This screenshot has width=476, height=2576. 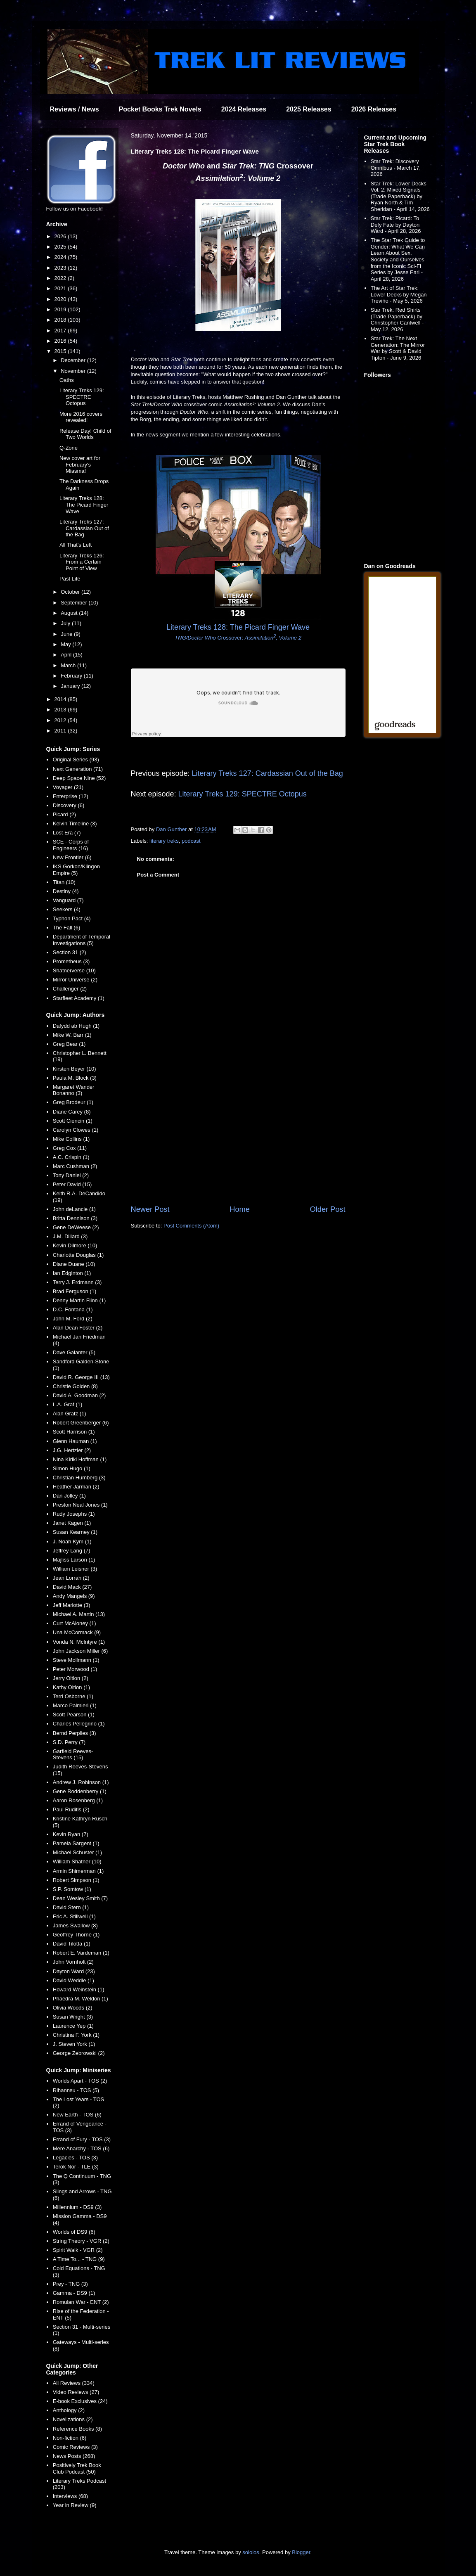 I want to click on Terri Osborne (1), so click(x=73, y=1696).